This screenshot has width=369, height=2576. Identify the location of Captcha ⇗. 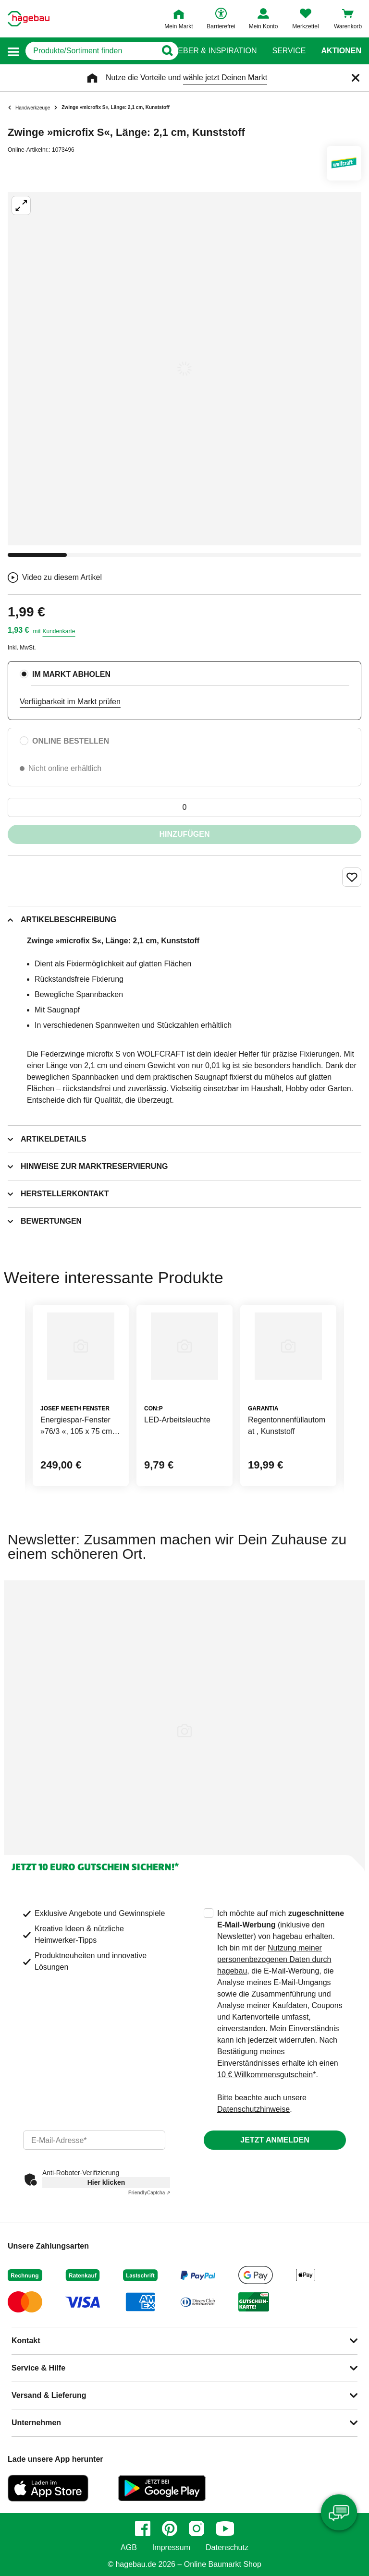
(149, 2192).